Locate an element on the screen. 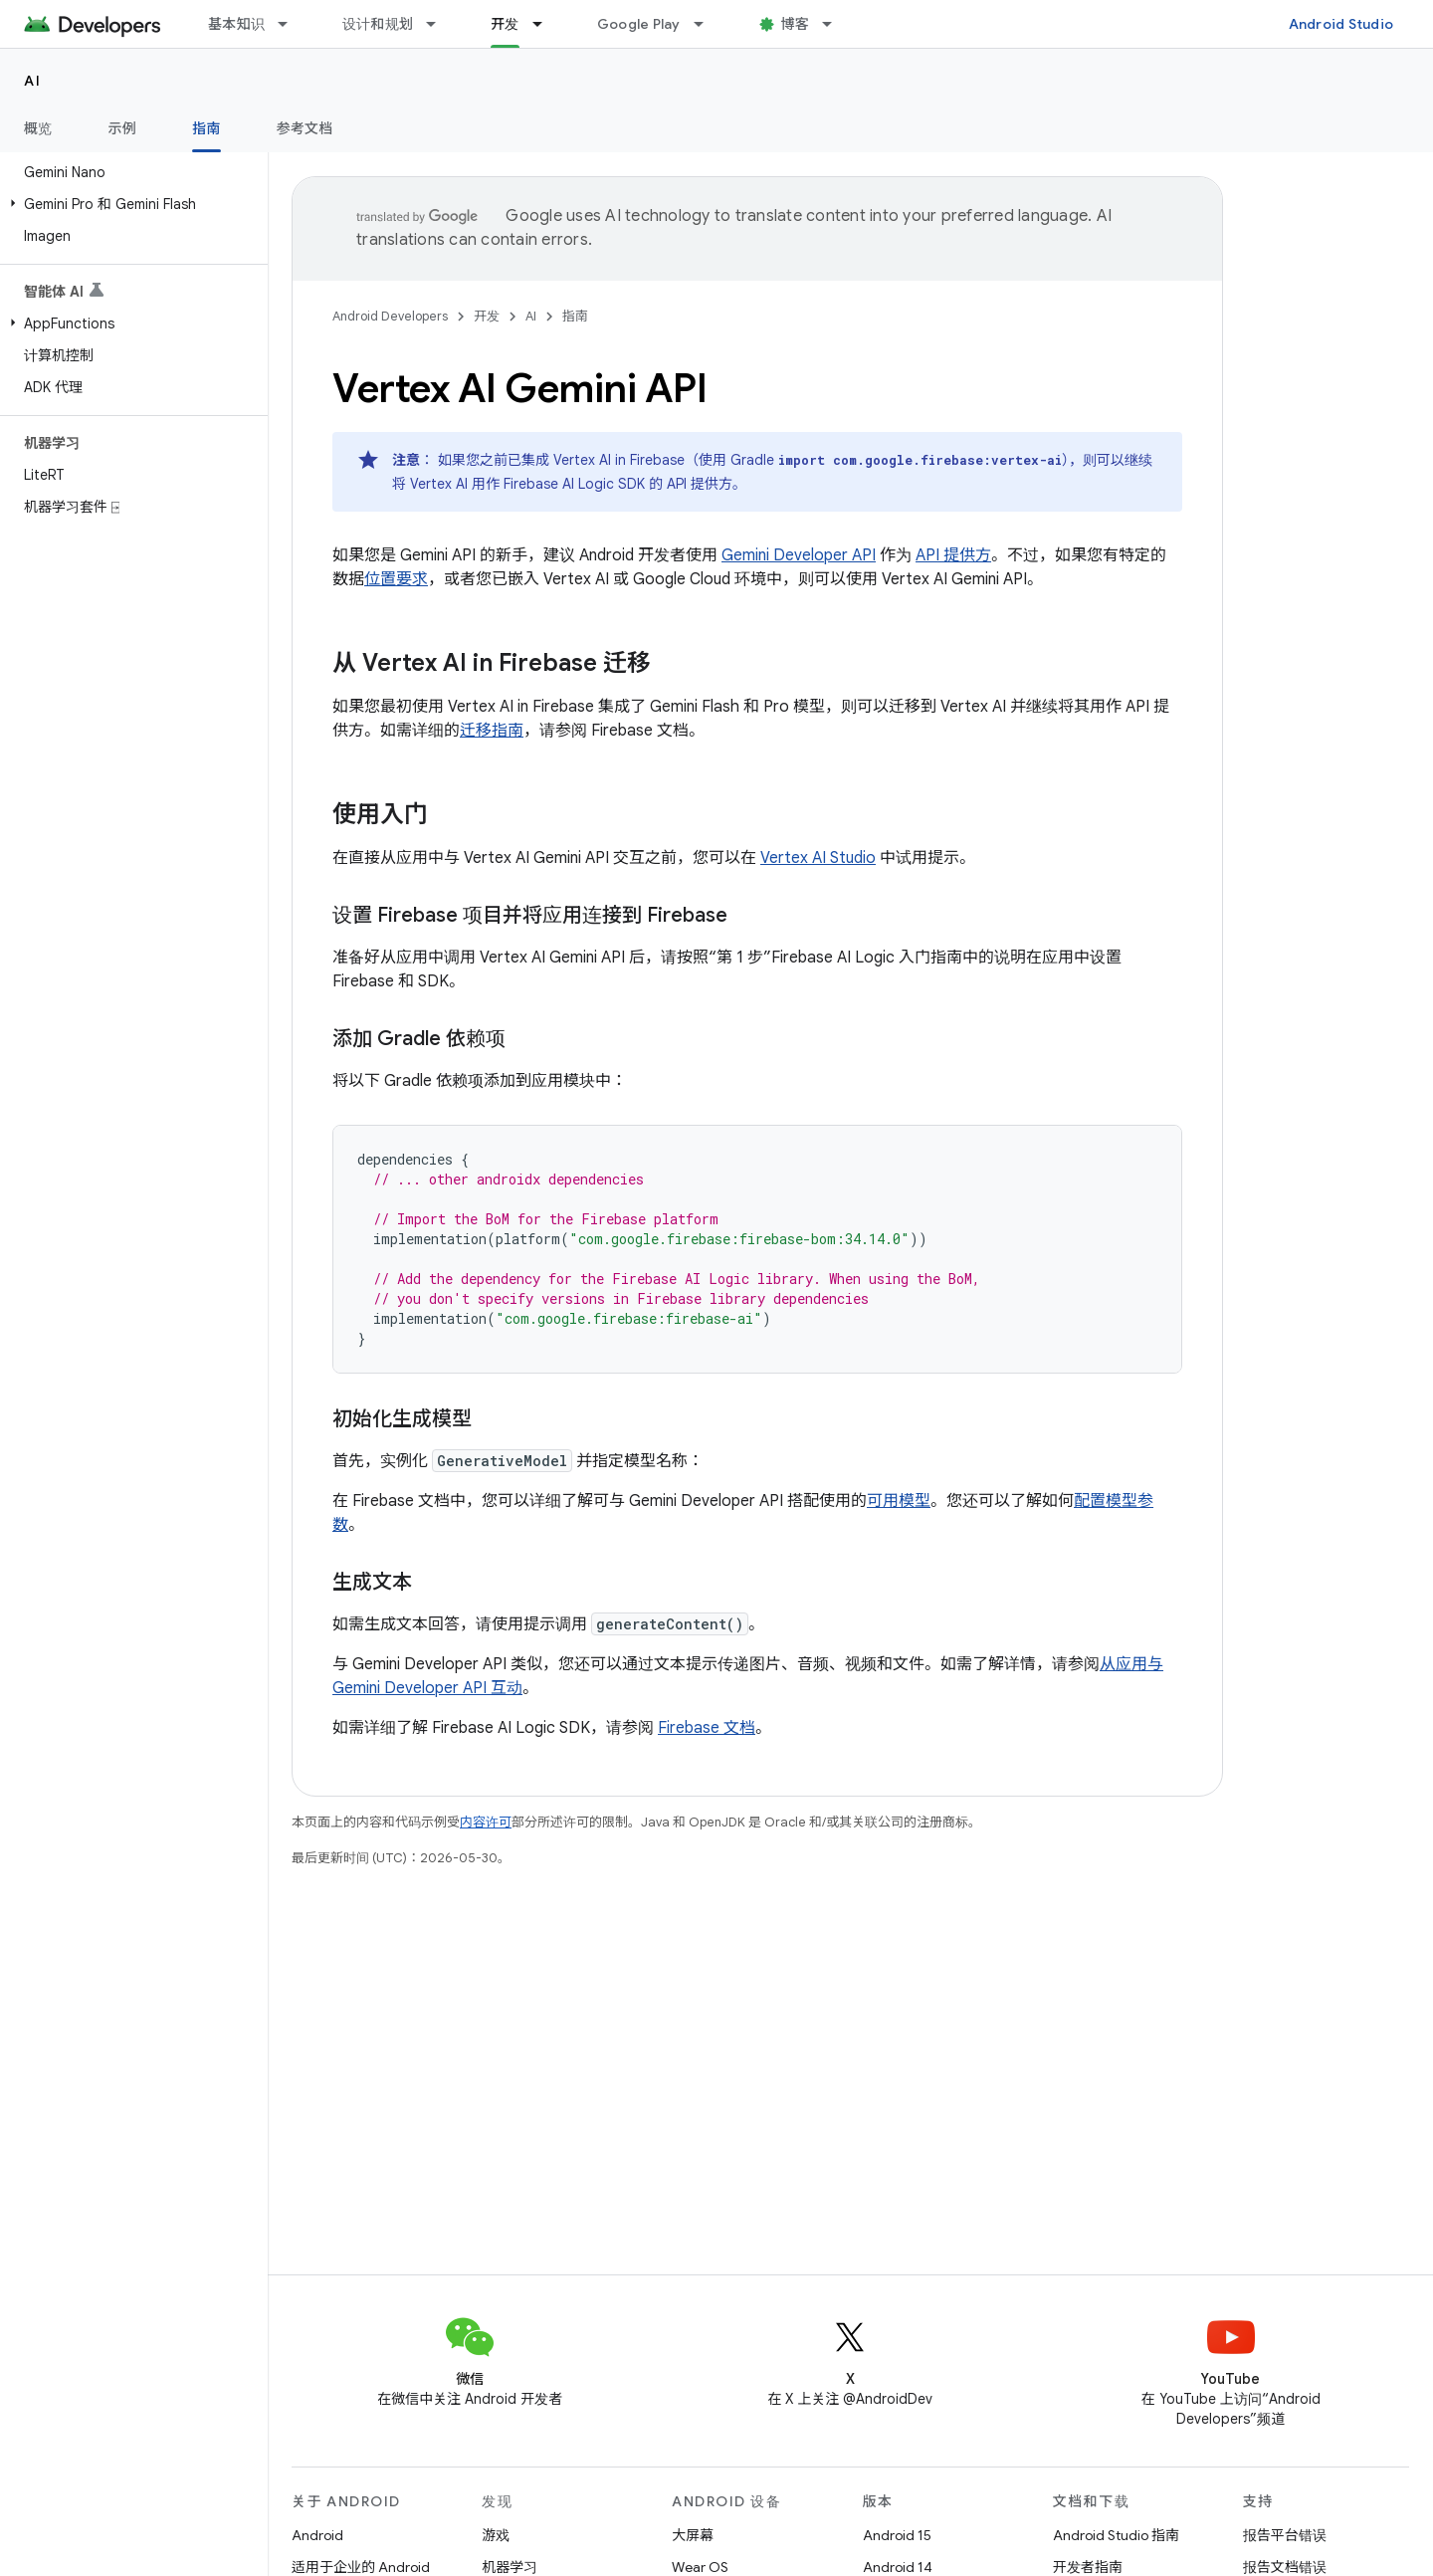 This screenshot has height=2576, width=1433. 博客 is located at coordinates (795, 24).